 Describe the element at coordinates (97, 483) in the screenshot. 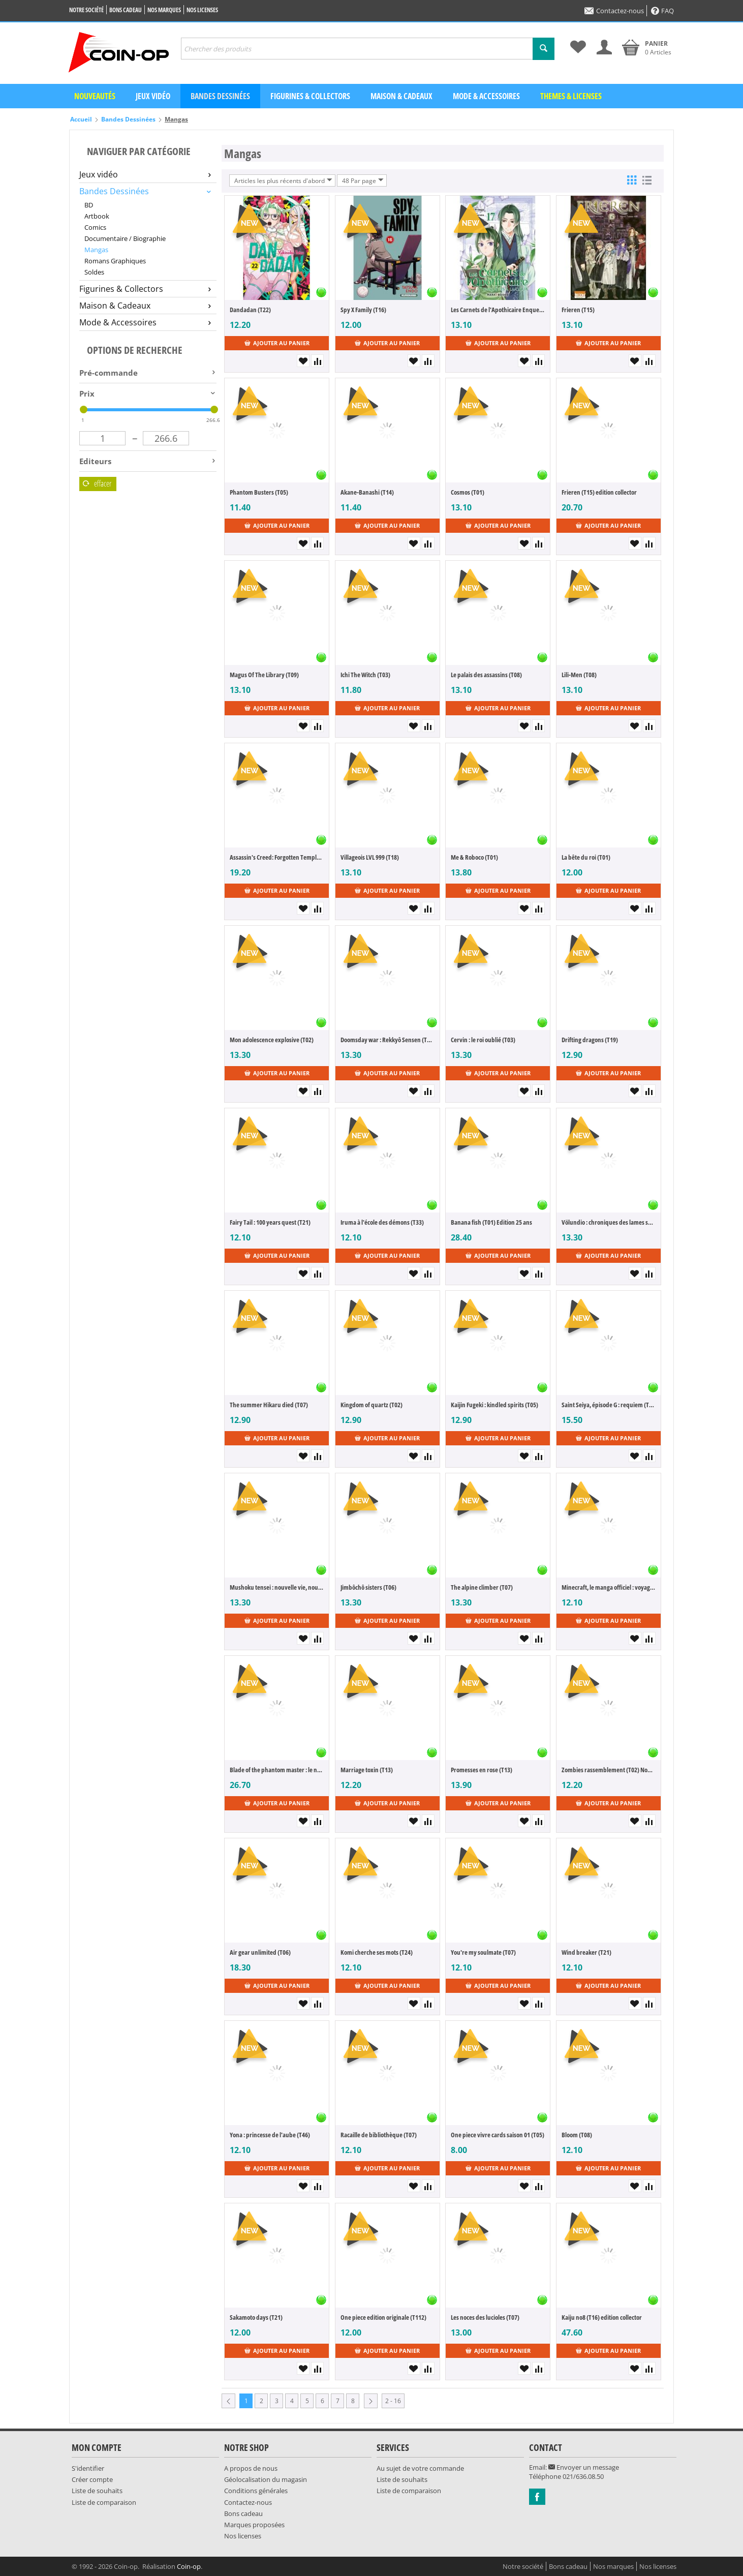

I see `Effacer` at that location.